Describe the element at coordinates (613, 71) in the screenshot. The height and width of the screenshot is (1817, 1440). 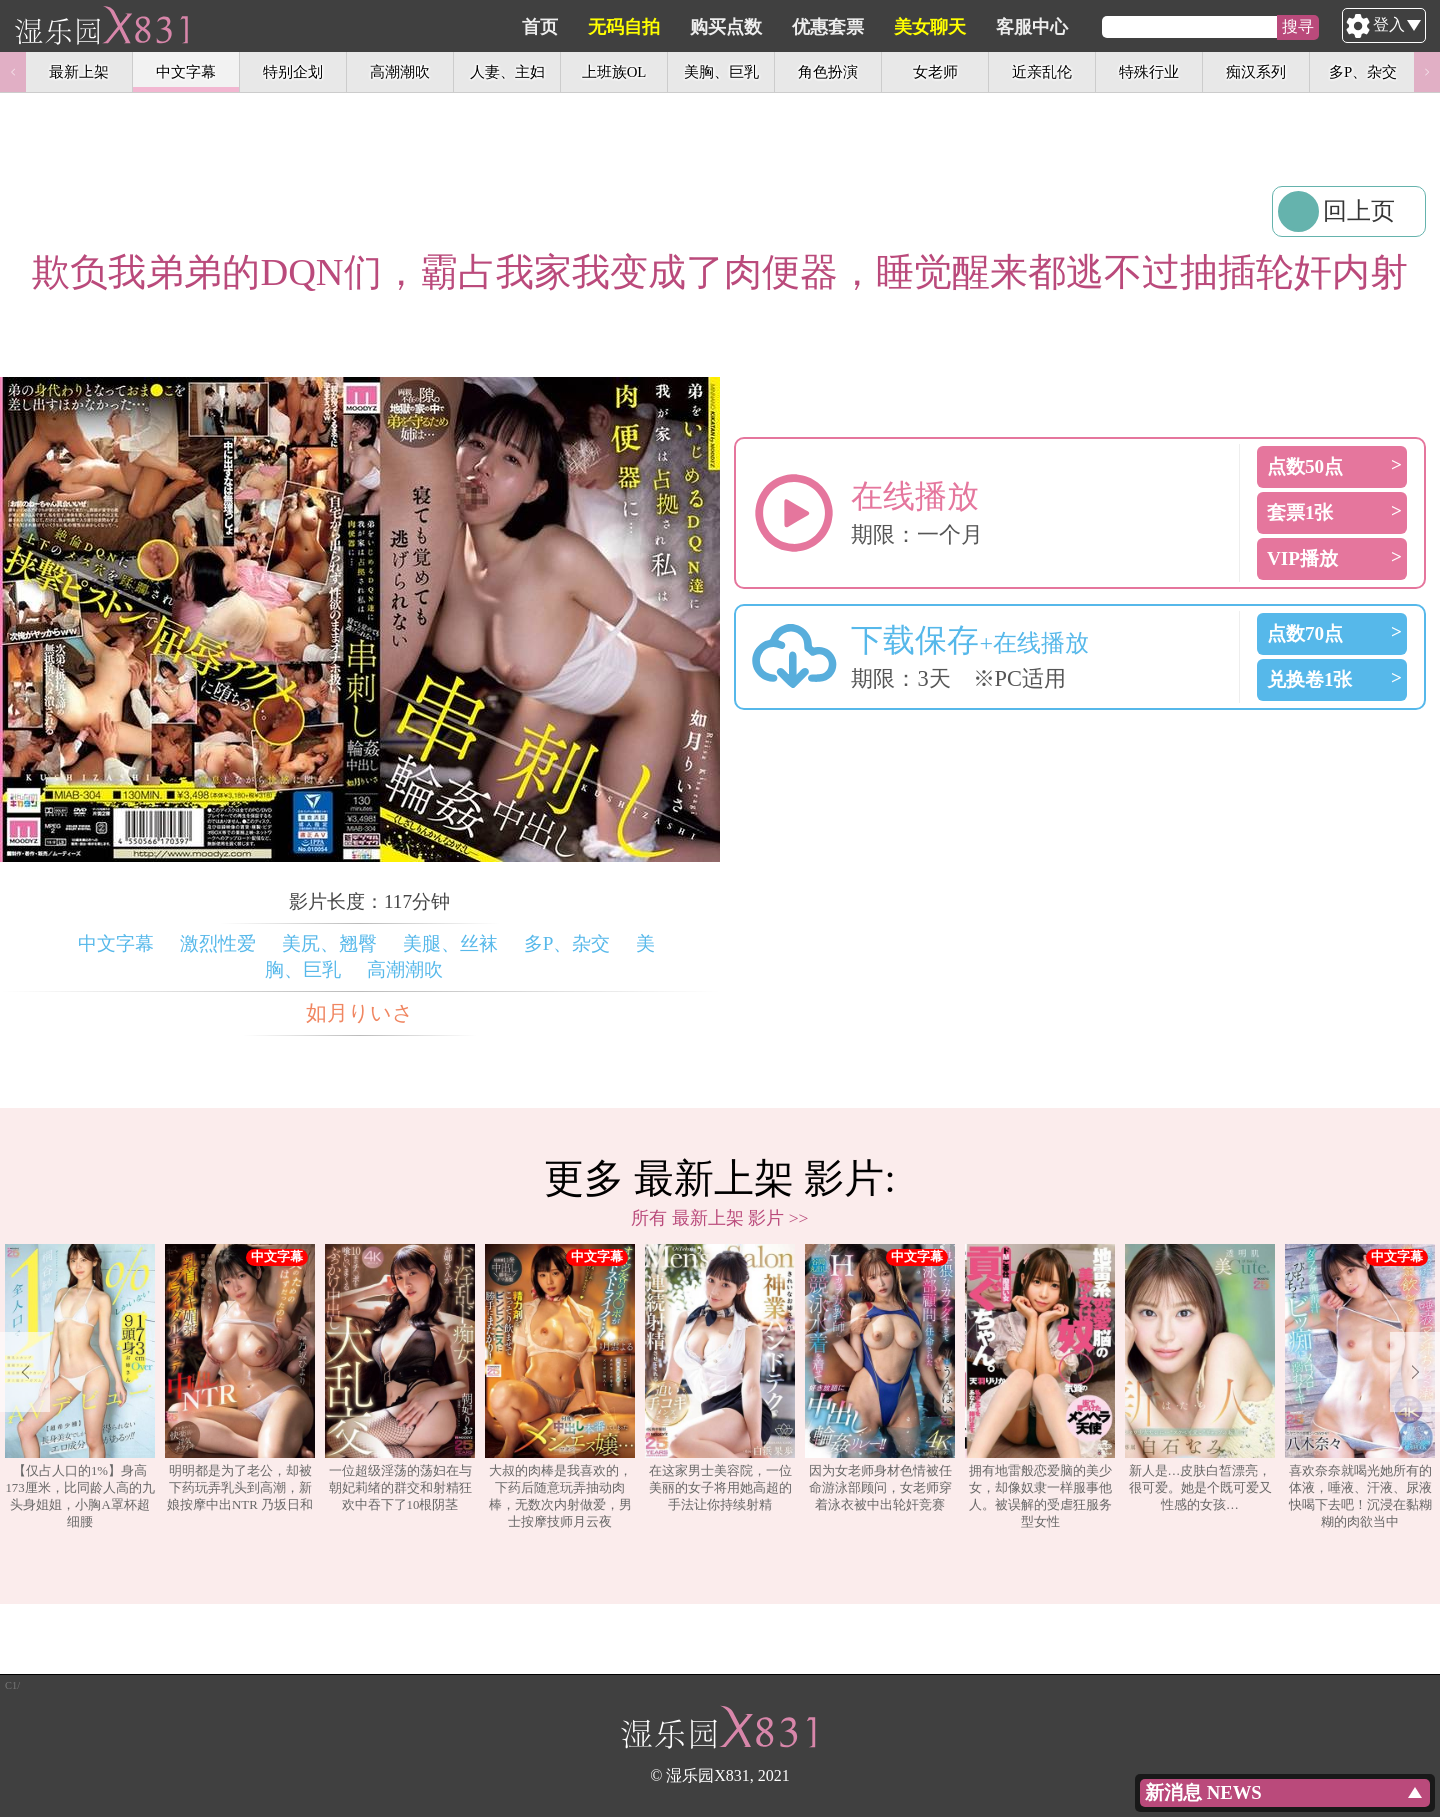
I see `上班族OL [option]` at that location.